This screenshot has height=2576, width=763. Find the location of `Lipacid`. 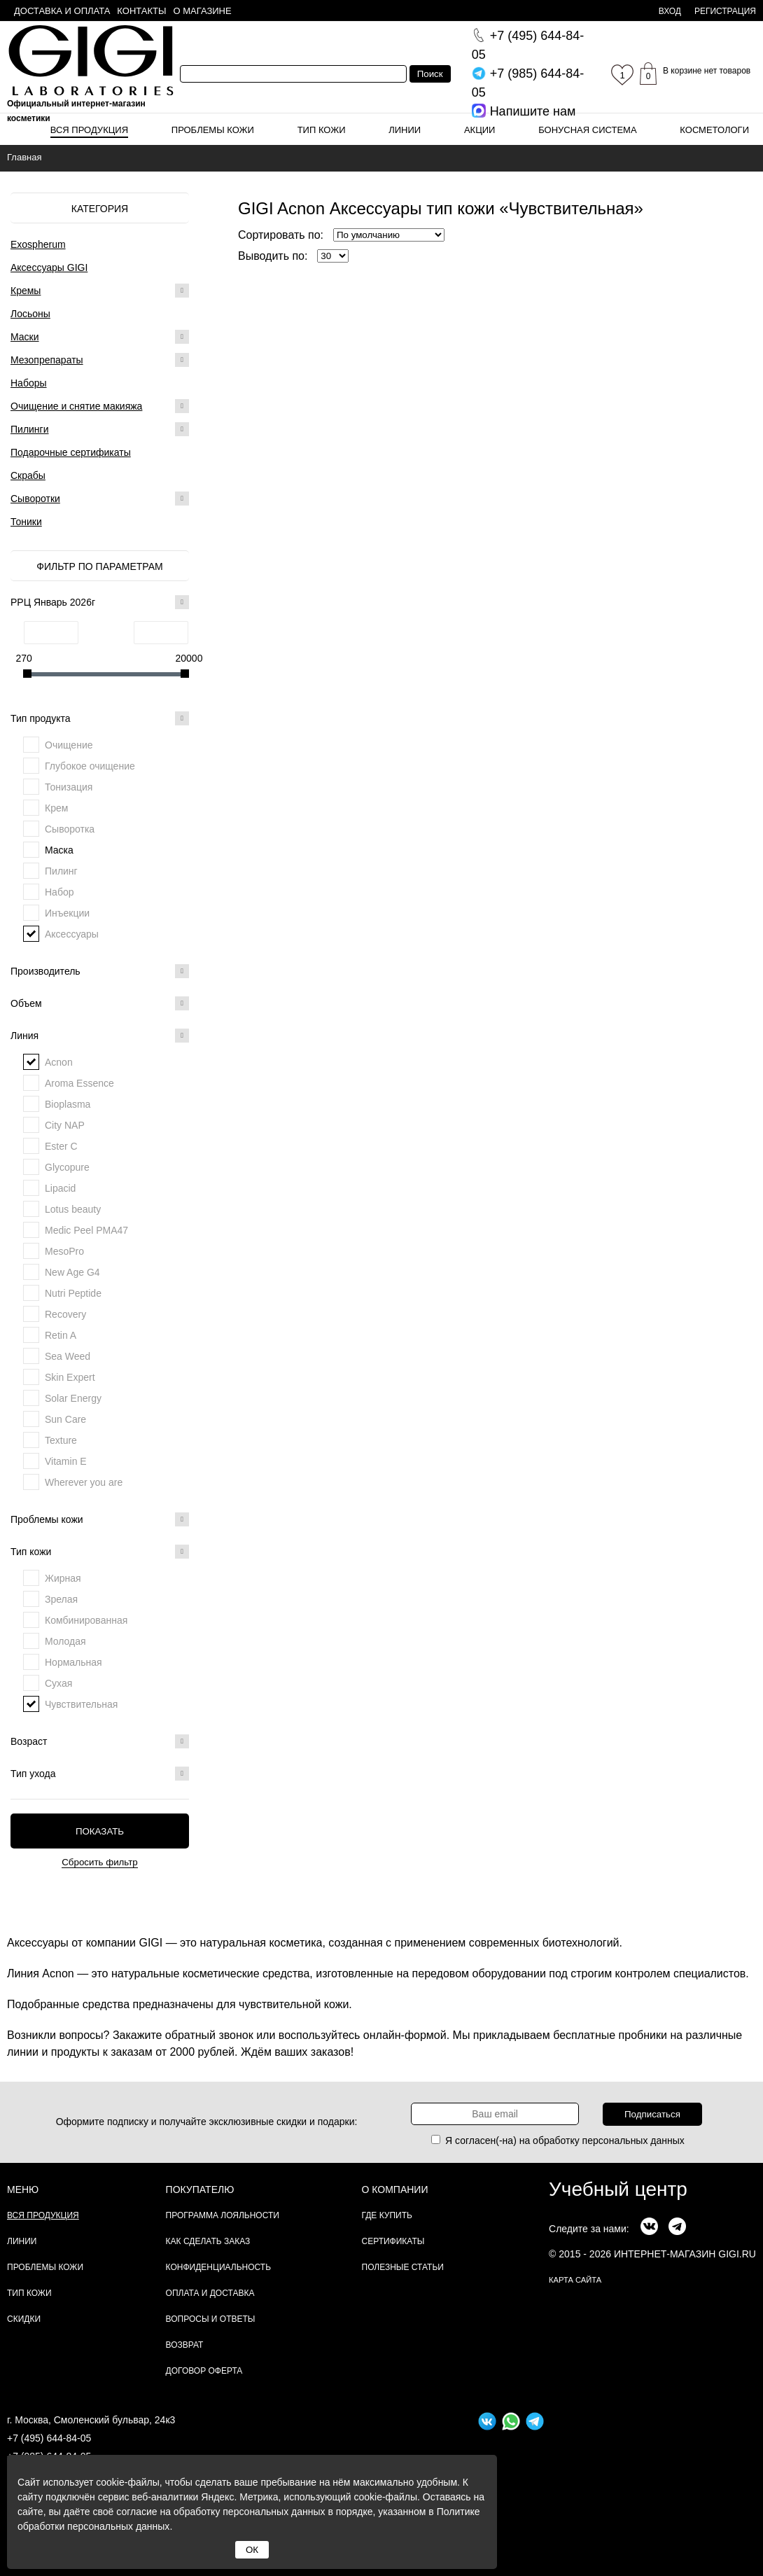

Lipacid is located at coordinates (60, 1188).